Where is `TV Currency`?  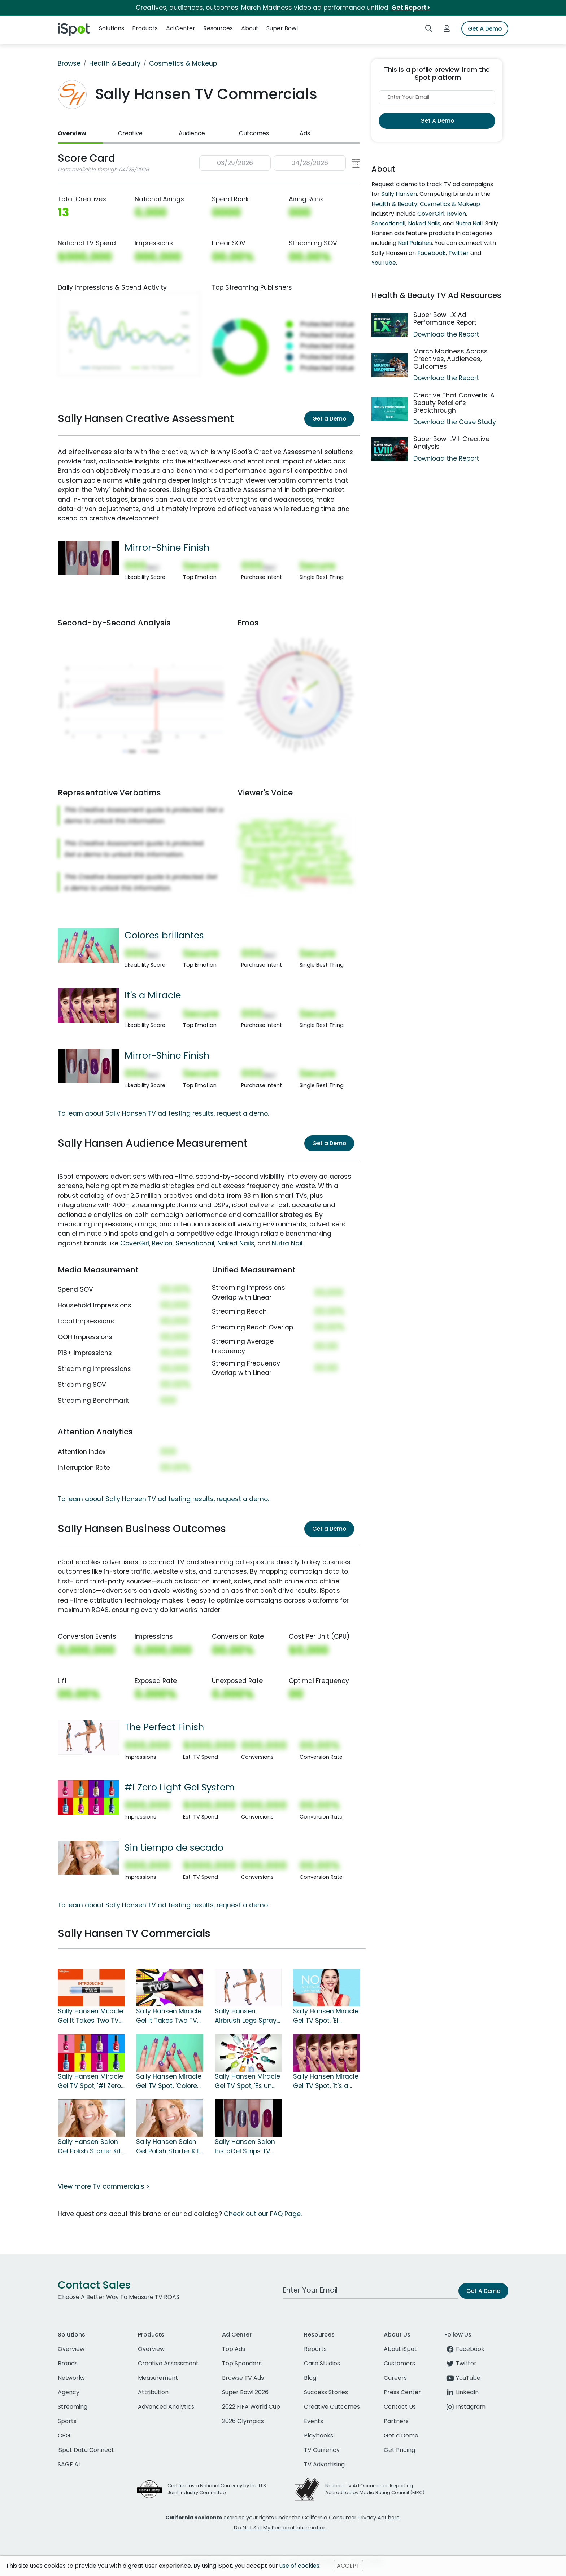 TV Currency is located at coordinates (322, 2450).